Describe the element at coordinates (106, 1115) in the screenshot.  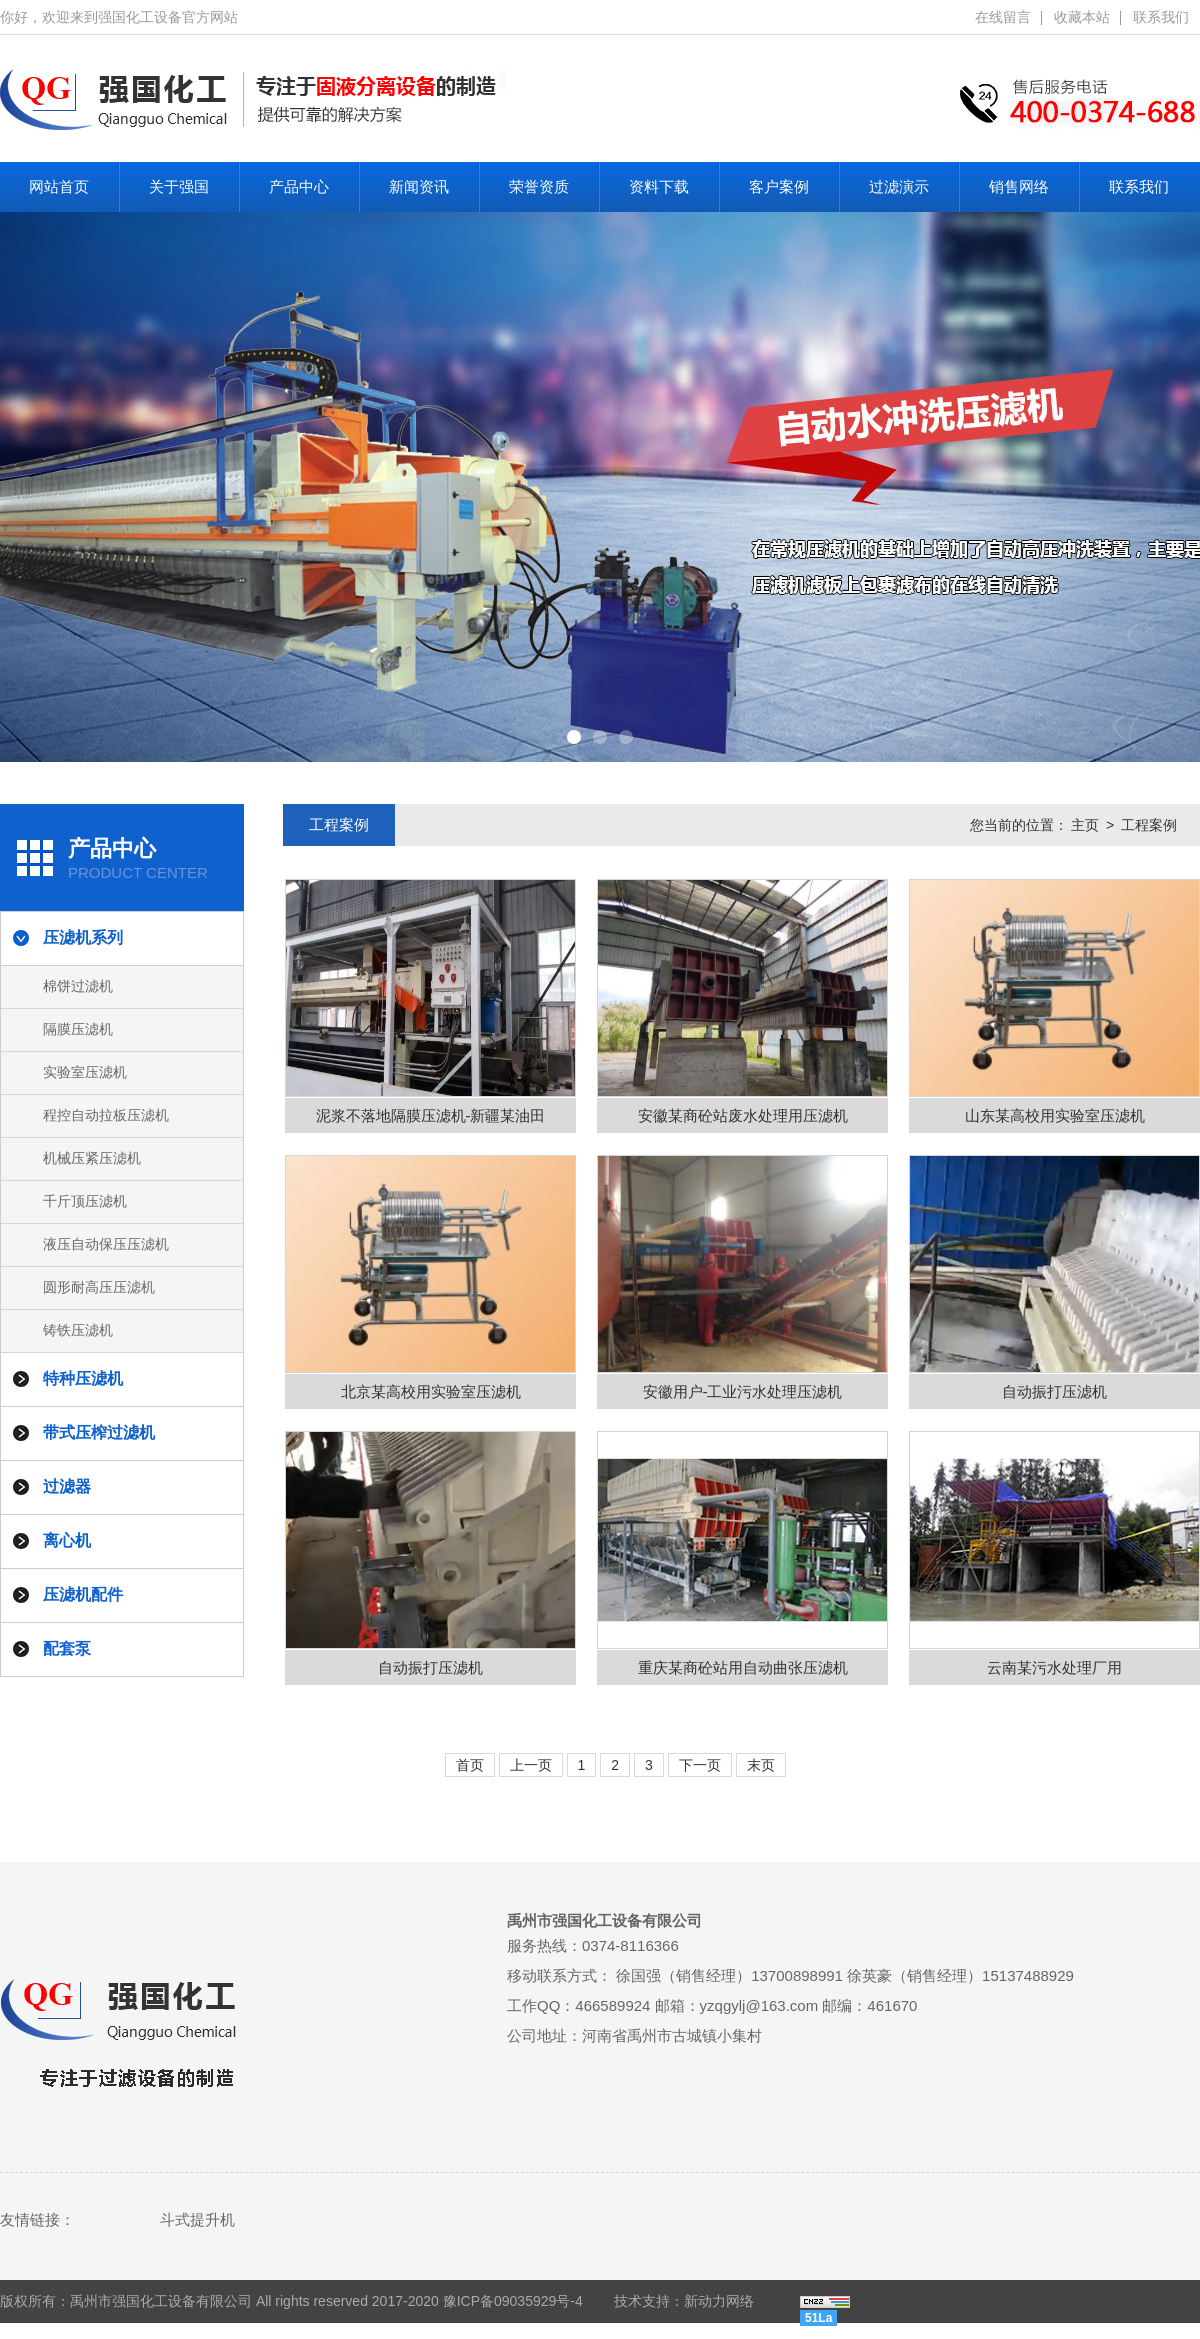
I see `程控自动拉板压滤机` at that location.